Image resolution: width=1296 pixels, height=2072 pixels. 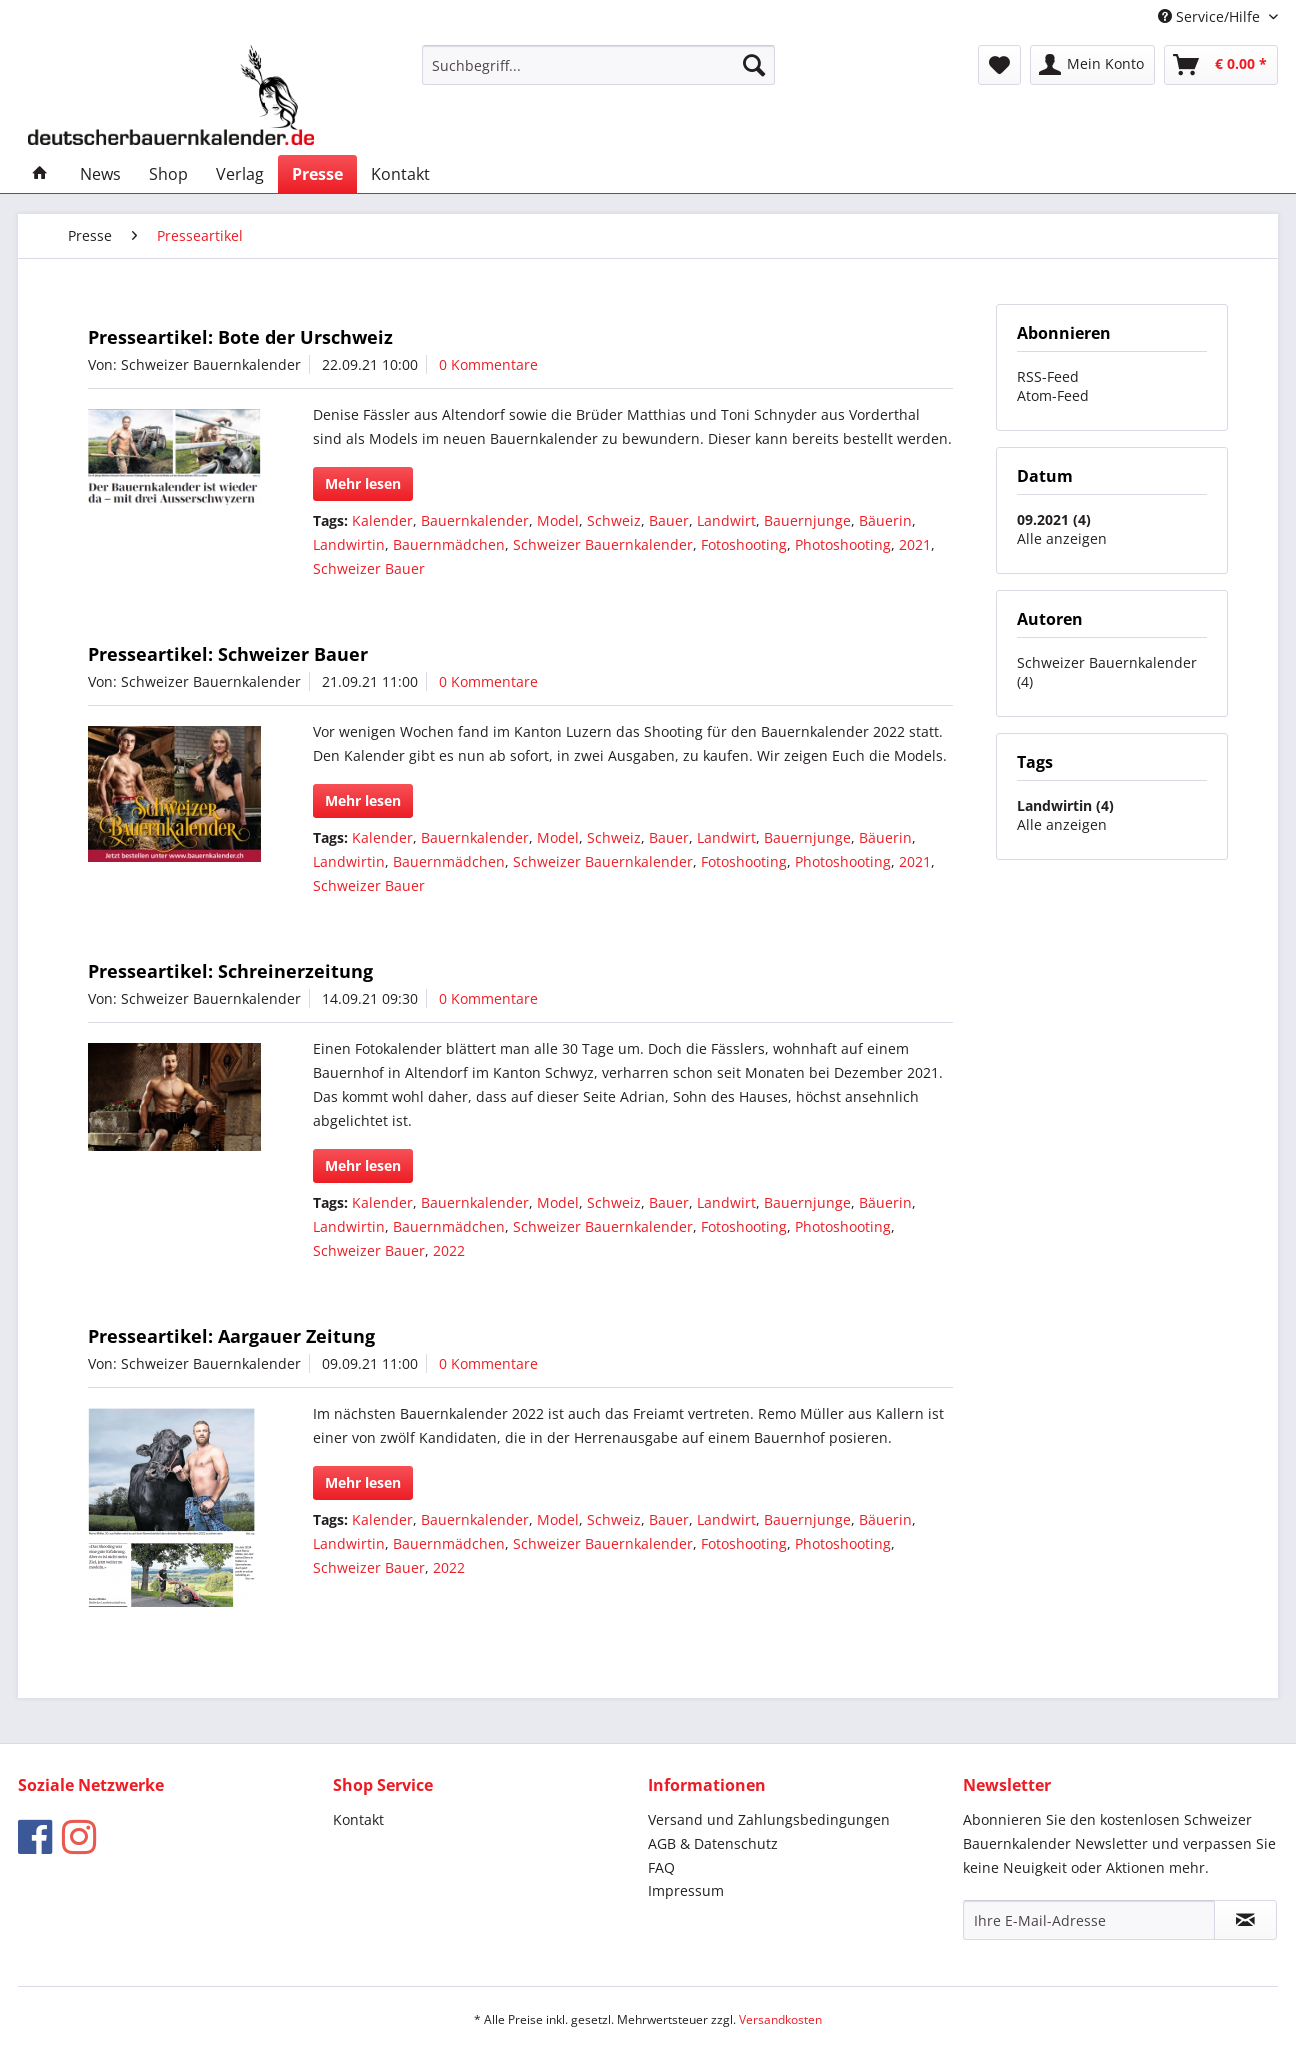 What do you see at coordinates (240, 337) in the screenshot?
I see `Presseartikel: Bote der Urschweiz` at bounding box center [240, 337].